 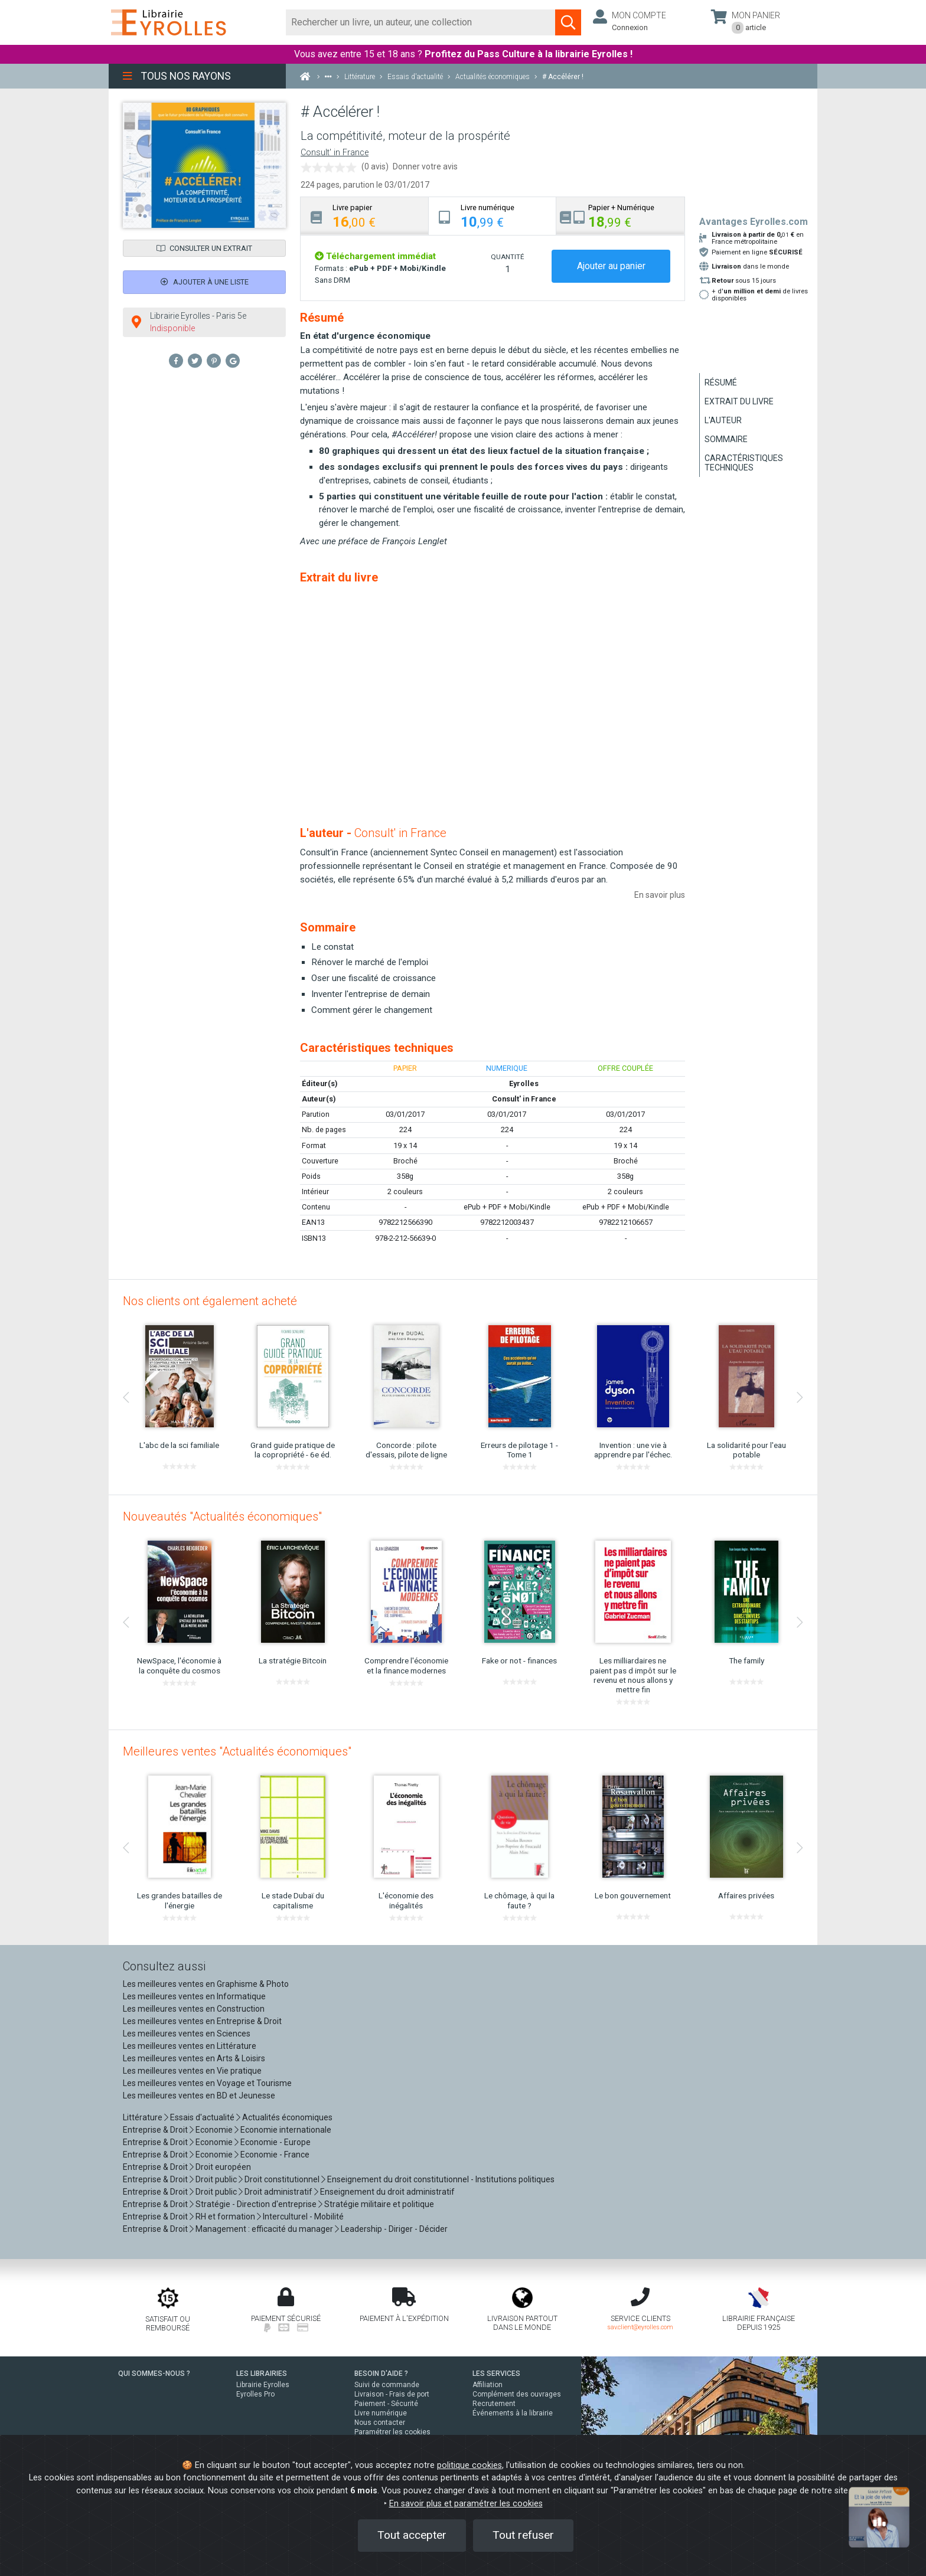 What do you see at coordinates (739, 401) in the screenshot?
I see `Extrait du livre` at bounding box center [739, 401].